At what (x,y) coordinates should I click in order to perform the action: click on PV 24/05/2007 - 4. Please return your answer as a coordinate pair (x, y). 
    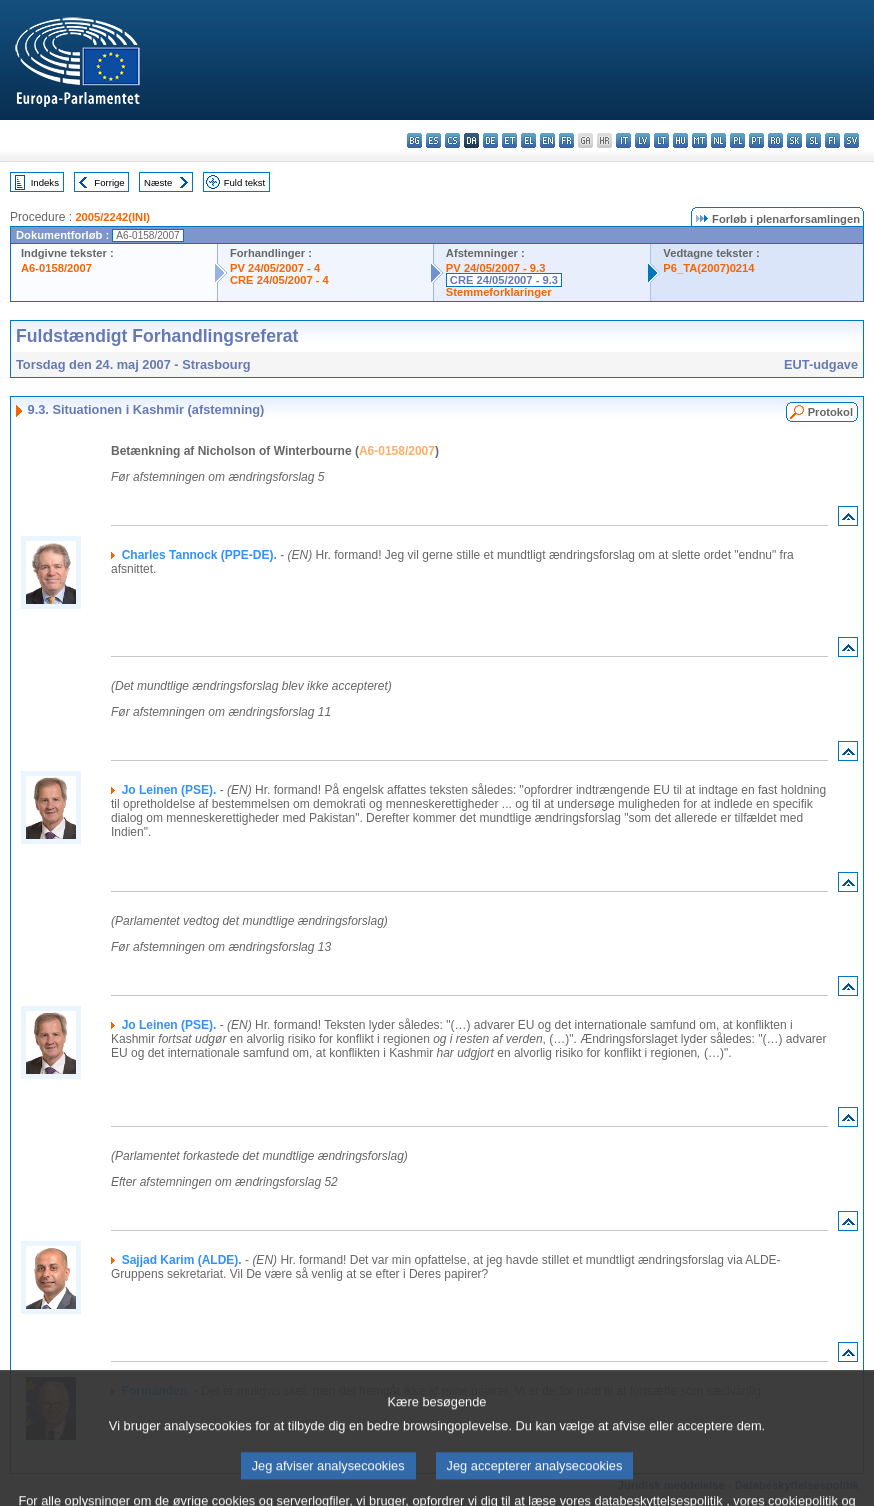
    Looking at the image, I should click on (275, 268).